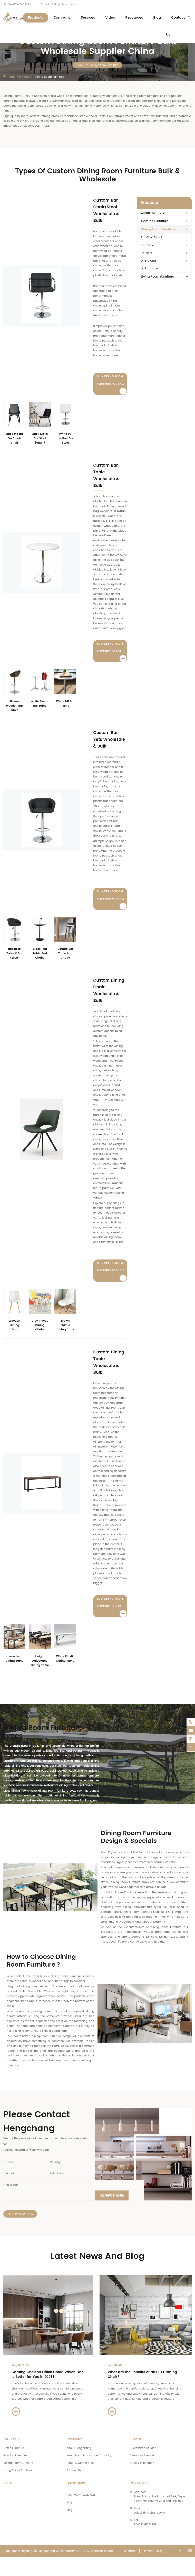 This screenshot has width=195, height=2576. Describe the element at coordinates (153, 212) in the screenshot. I see `Office Furniture` at that location.